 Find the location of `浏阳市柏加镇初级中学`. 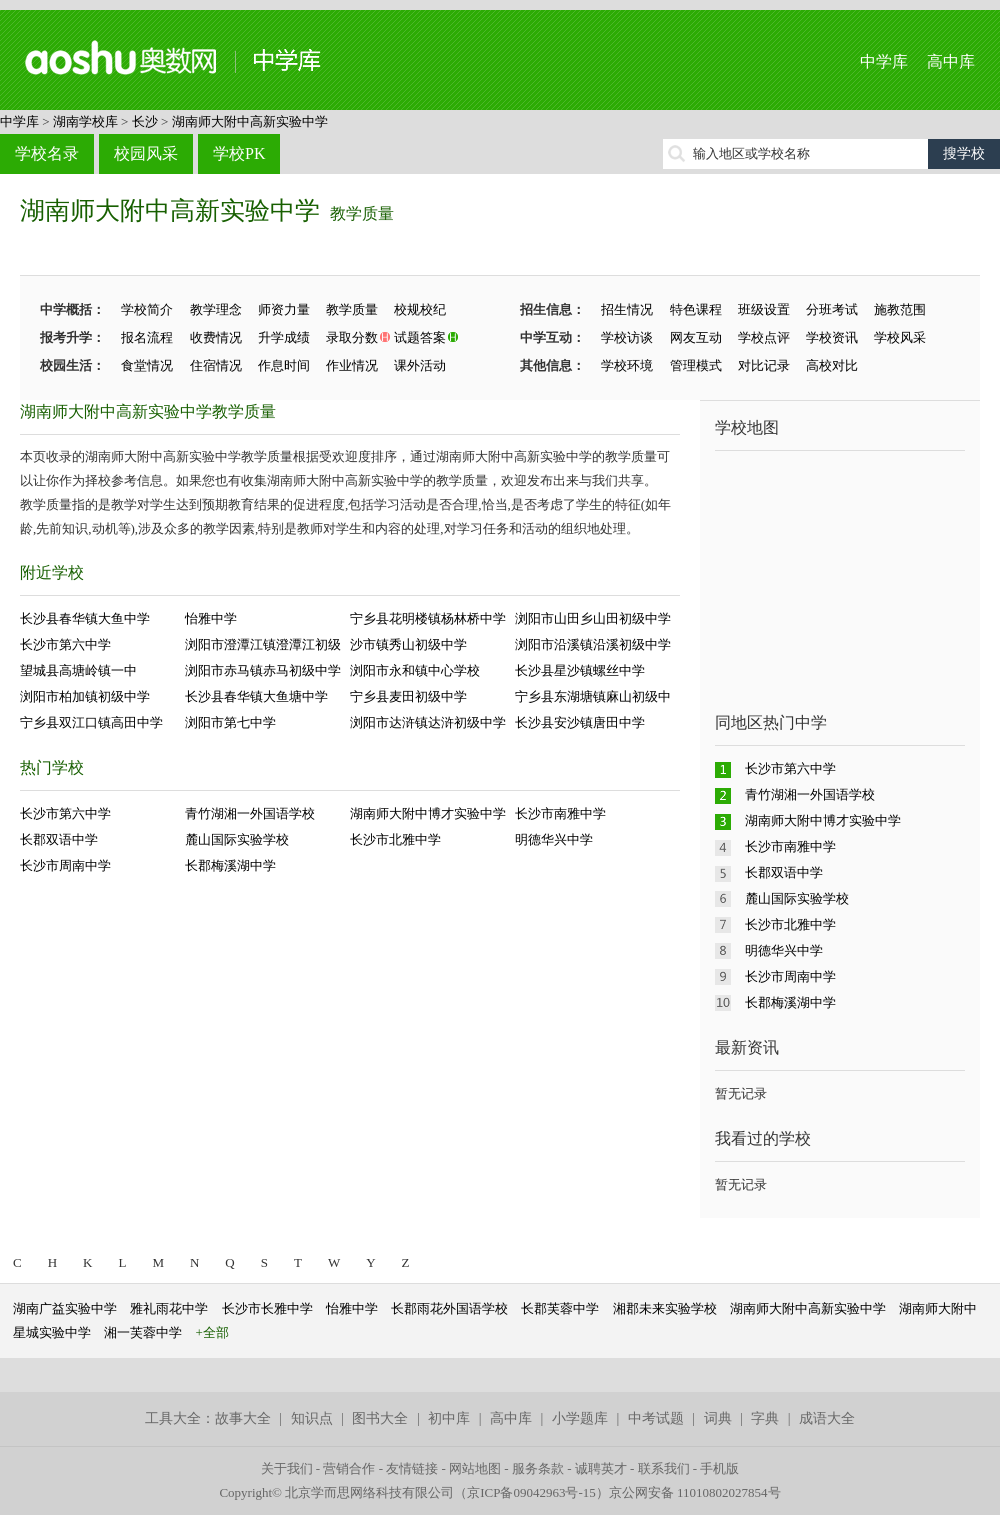

浏阳市柏加镇初级中学 is located at coordinates (85, 696).